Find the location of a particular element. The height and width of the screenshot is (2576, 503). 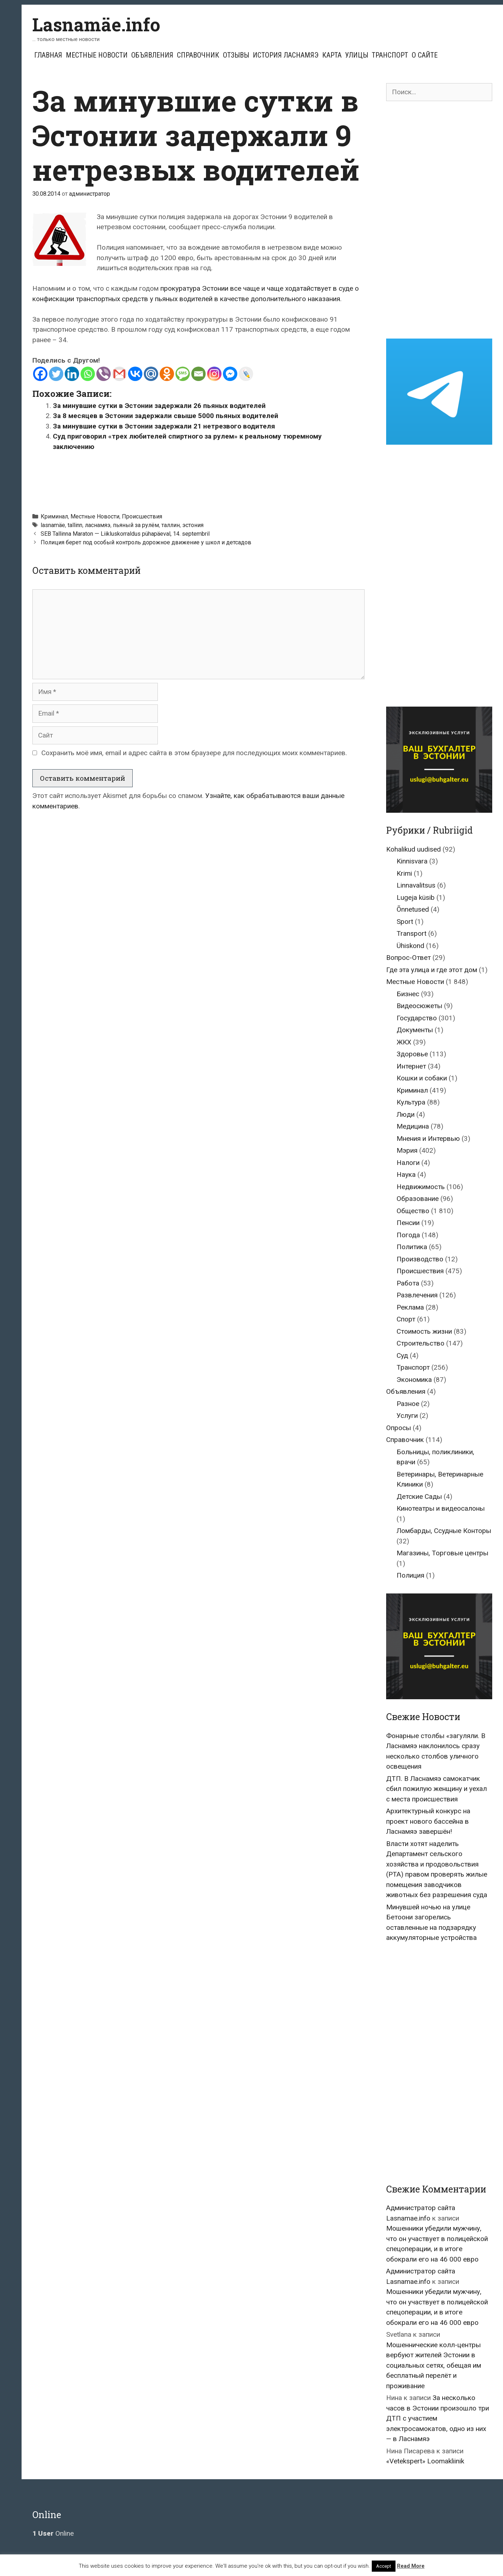

Культура is located at coordinates (411, 1102).